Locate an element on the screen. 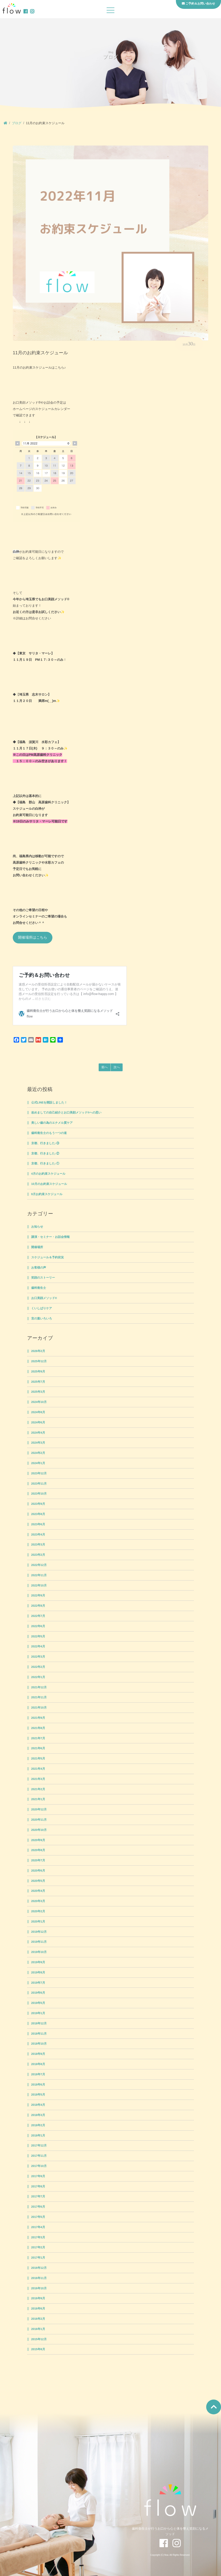 Image resolution: width=221 pixels, height=2576 pixels. 2018年6月 is located at coordinates (38, 2084).